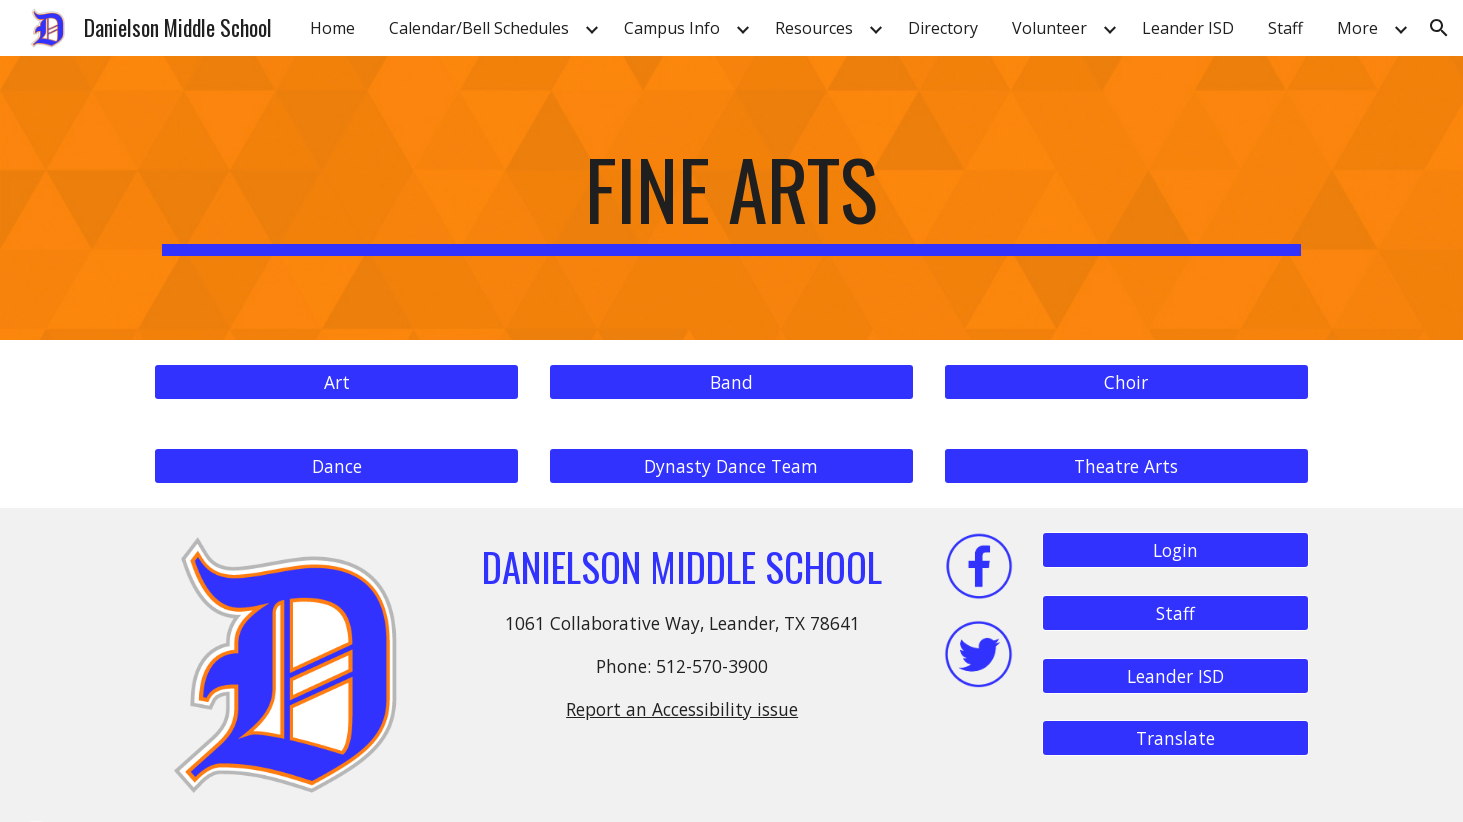 Image resolution: width=1463 pixels, height=822 pixels. I want to click on [main], so click(731, 198).